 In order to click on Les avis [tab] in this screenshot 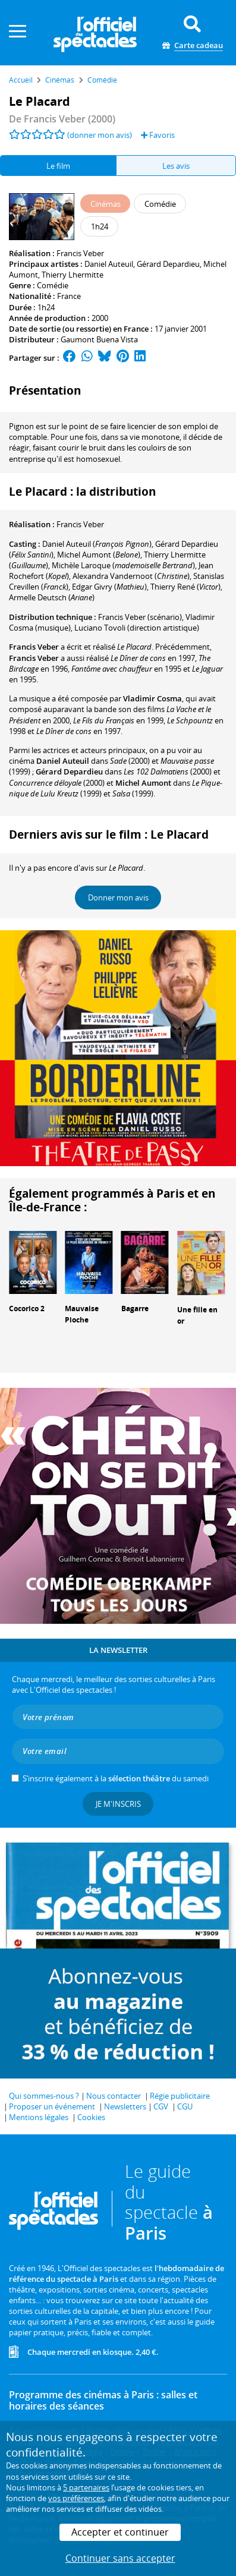, I will do `click(176, 165)`.